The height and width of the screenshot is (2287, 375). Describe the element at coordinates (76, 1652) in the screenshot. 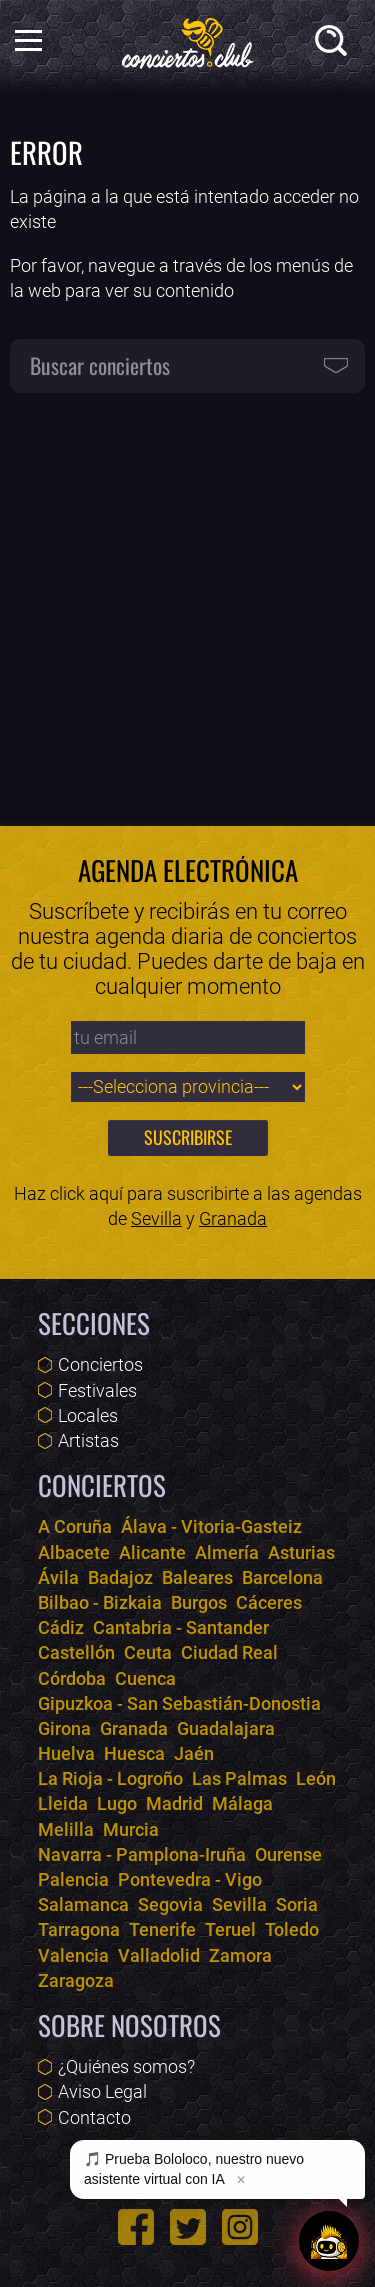

I see `Castellón` at that location.